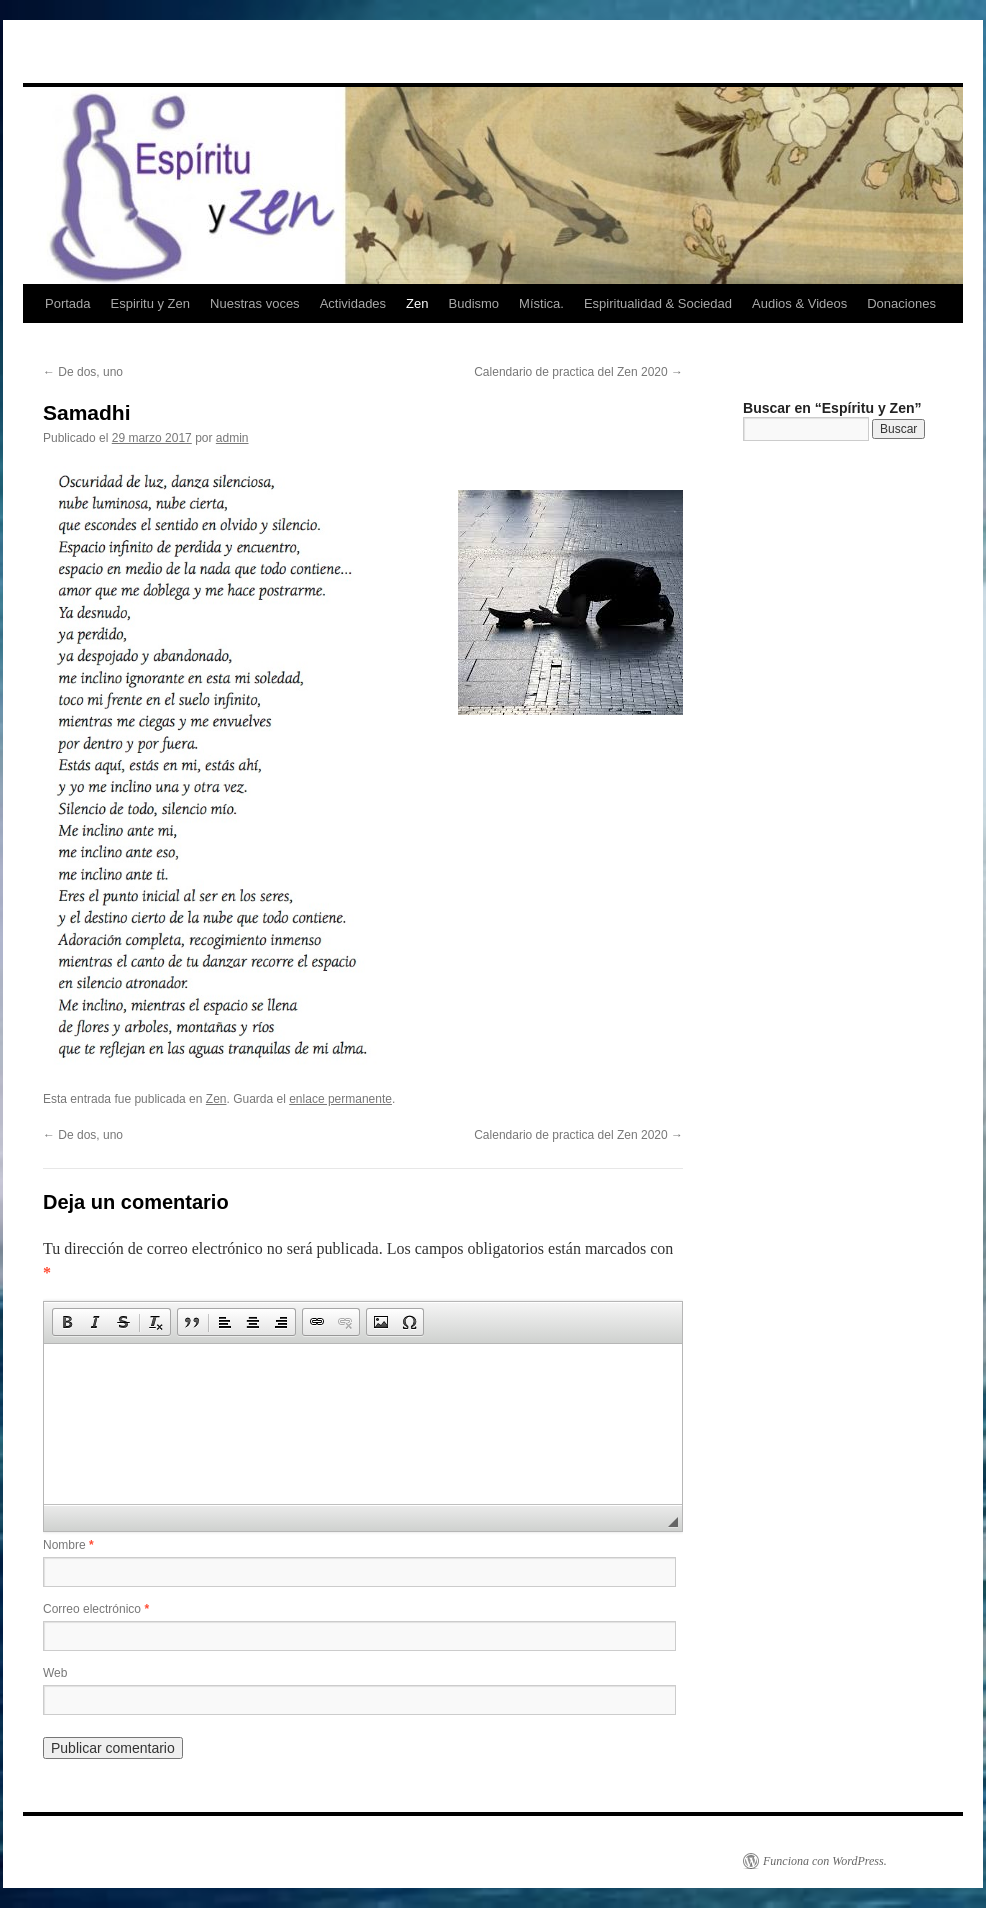 The width and height of the screenshot is (986, 1908). What do you see at coordinates (68, 303) in the screenshot?
I see `Portada` at bounding box center [68, 303].